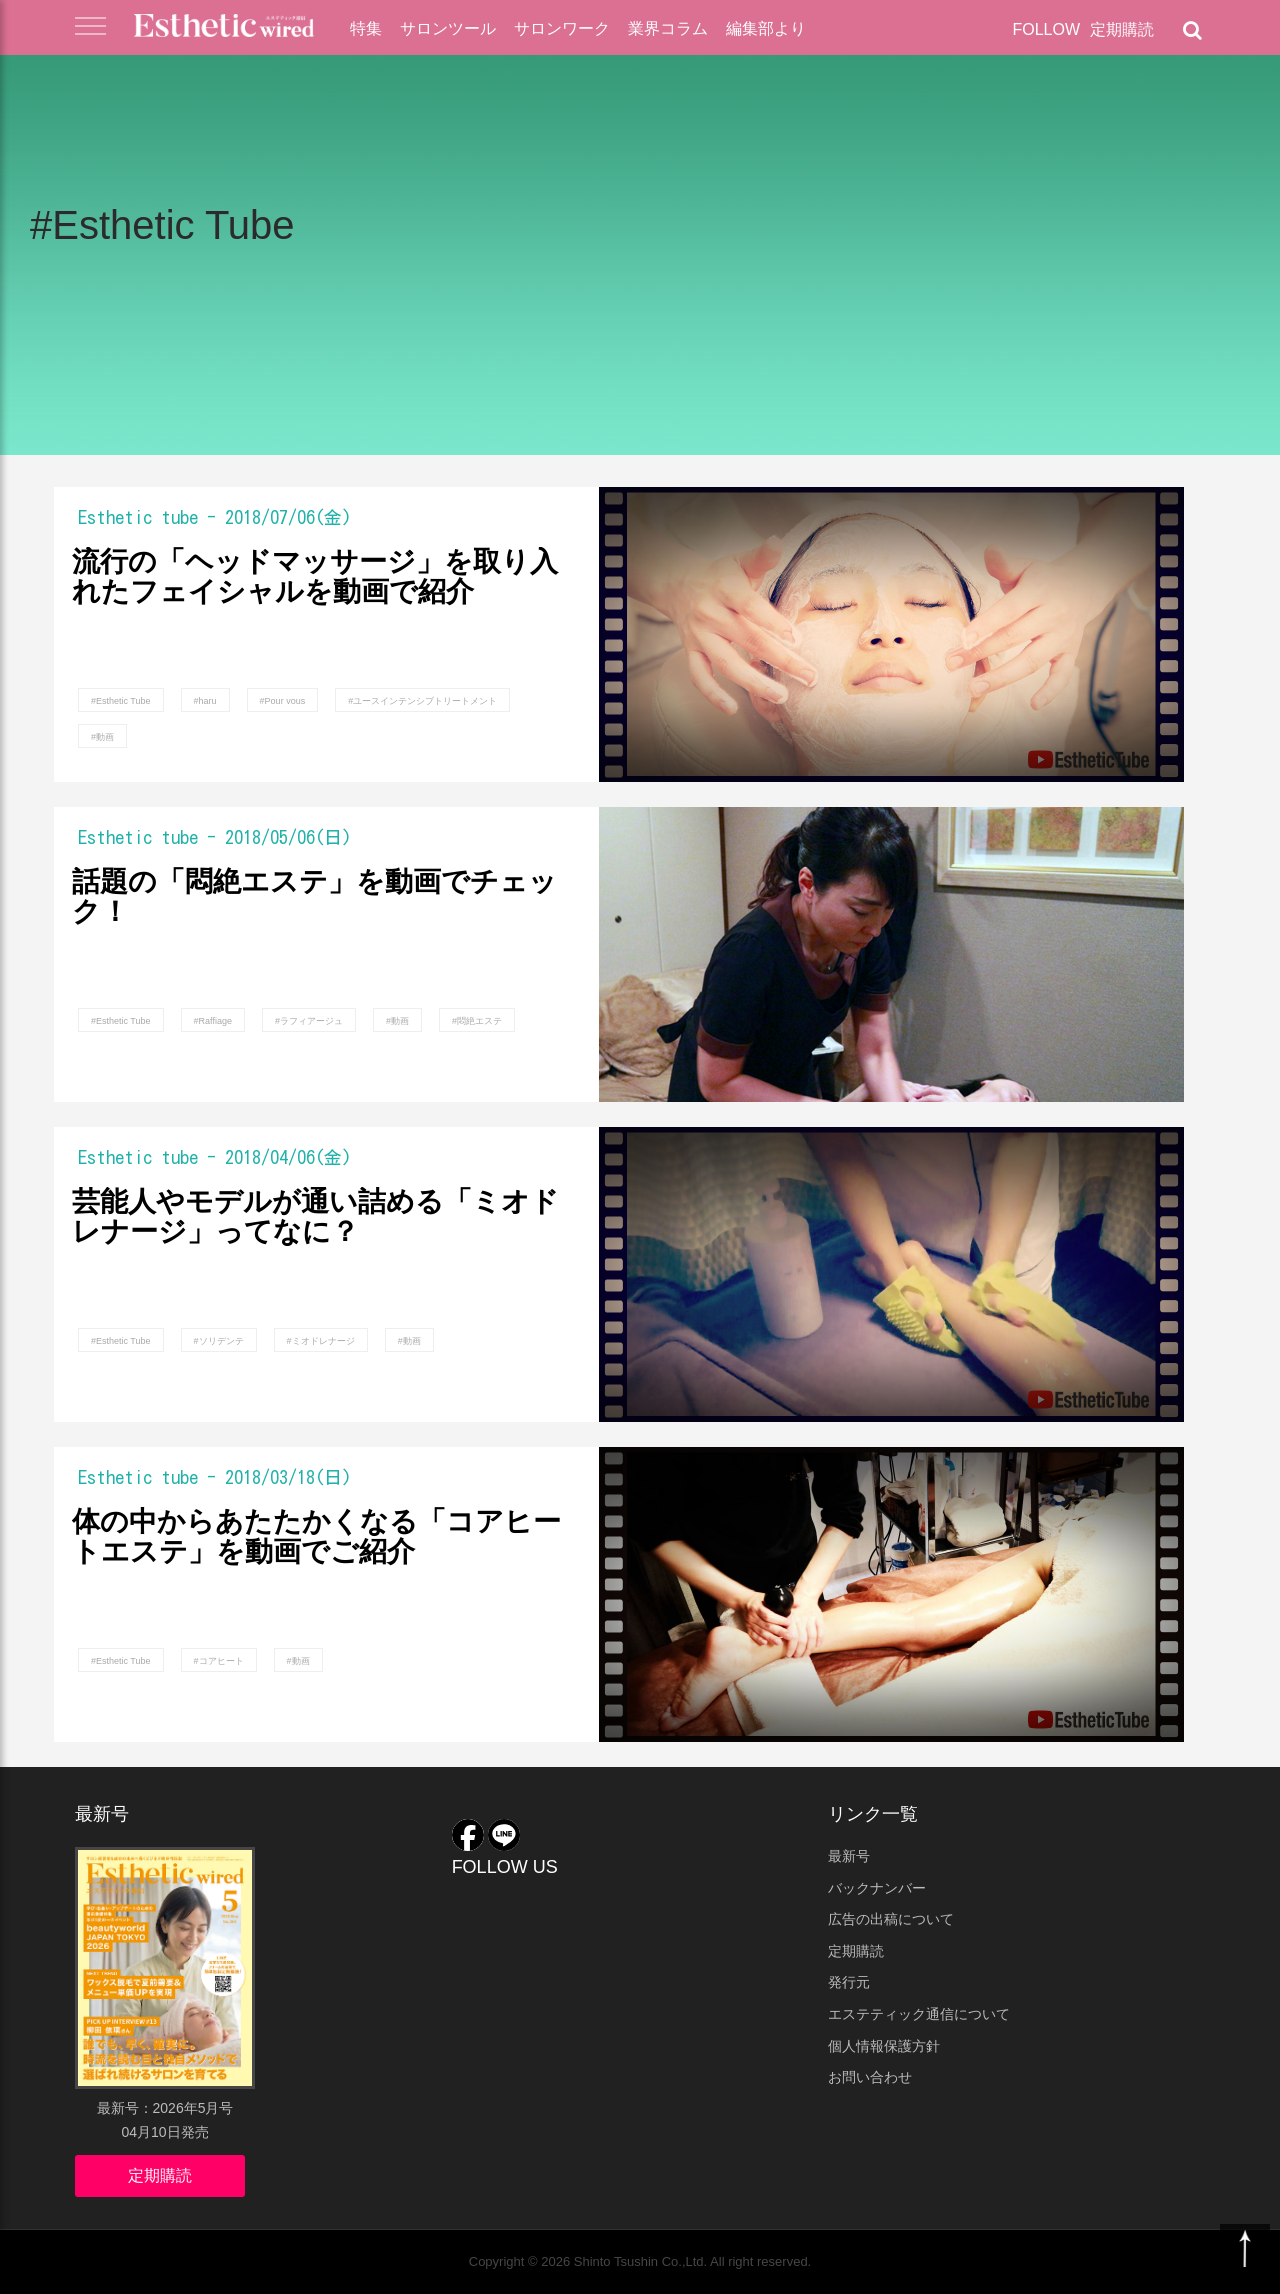  Describe the element at coordinates (849, 1982) in the screenshot. I see `発行元` at that location.